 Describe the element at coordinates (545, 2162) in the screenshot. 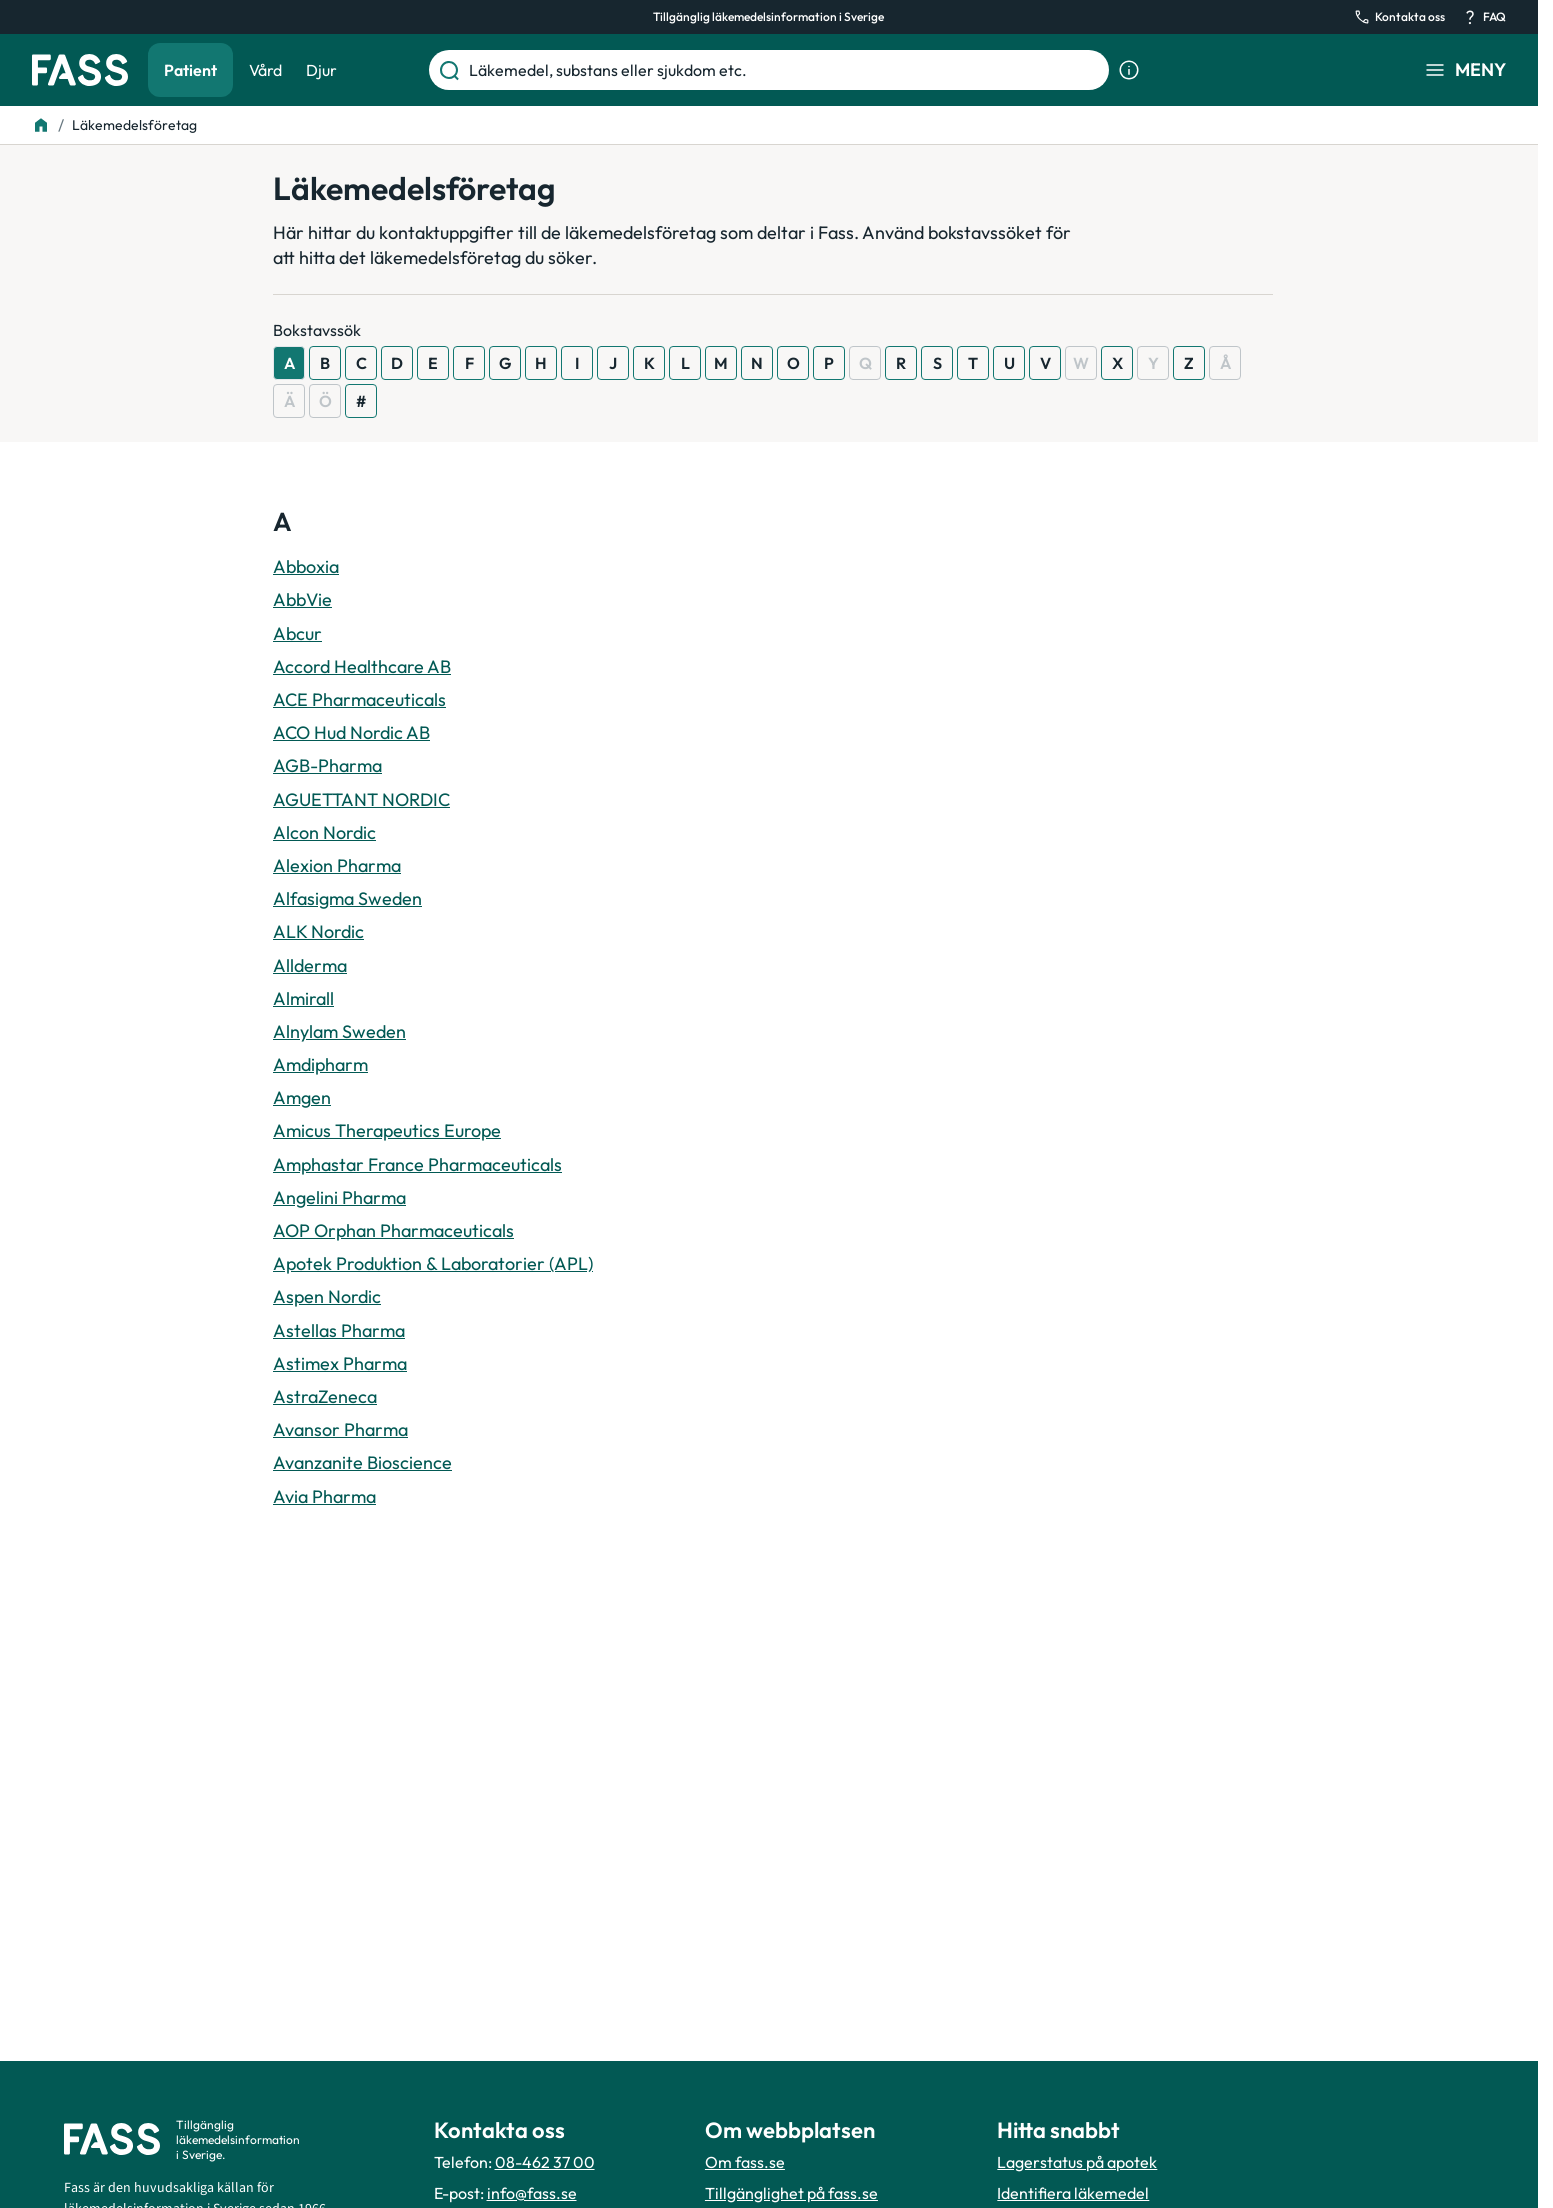

I see `08-462 37 00` at that location.